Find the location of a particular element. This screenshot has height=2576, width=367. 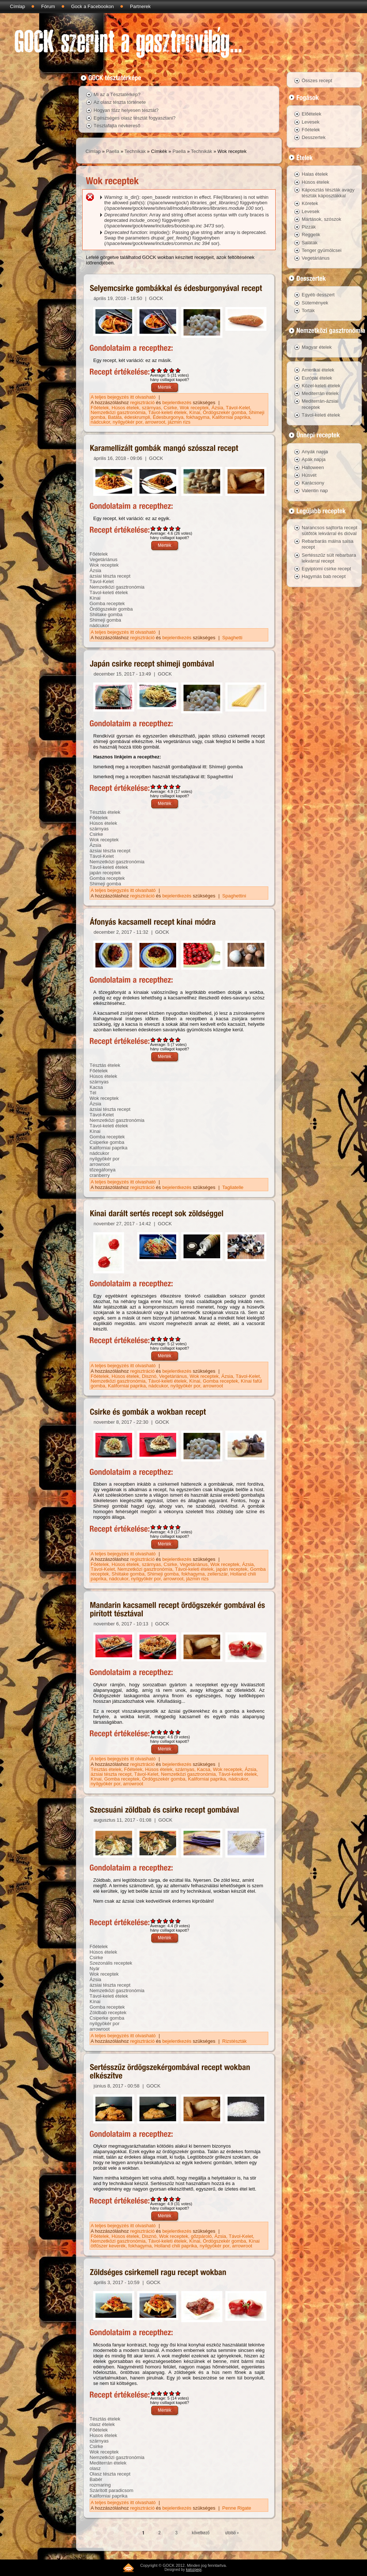

kalozpepi is located at coordinates (193, 2570).